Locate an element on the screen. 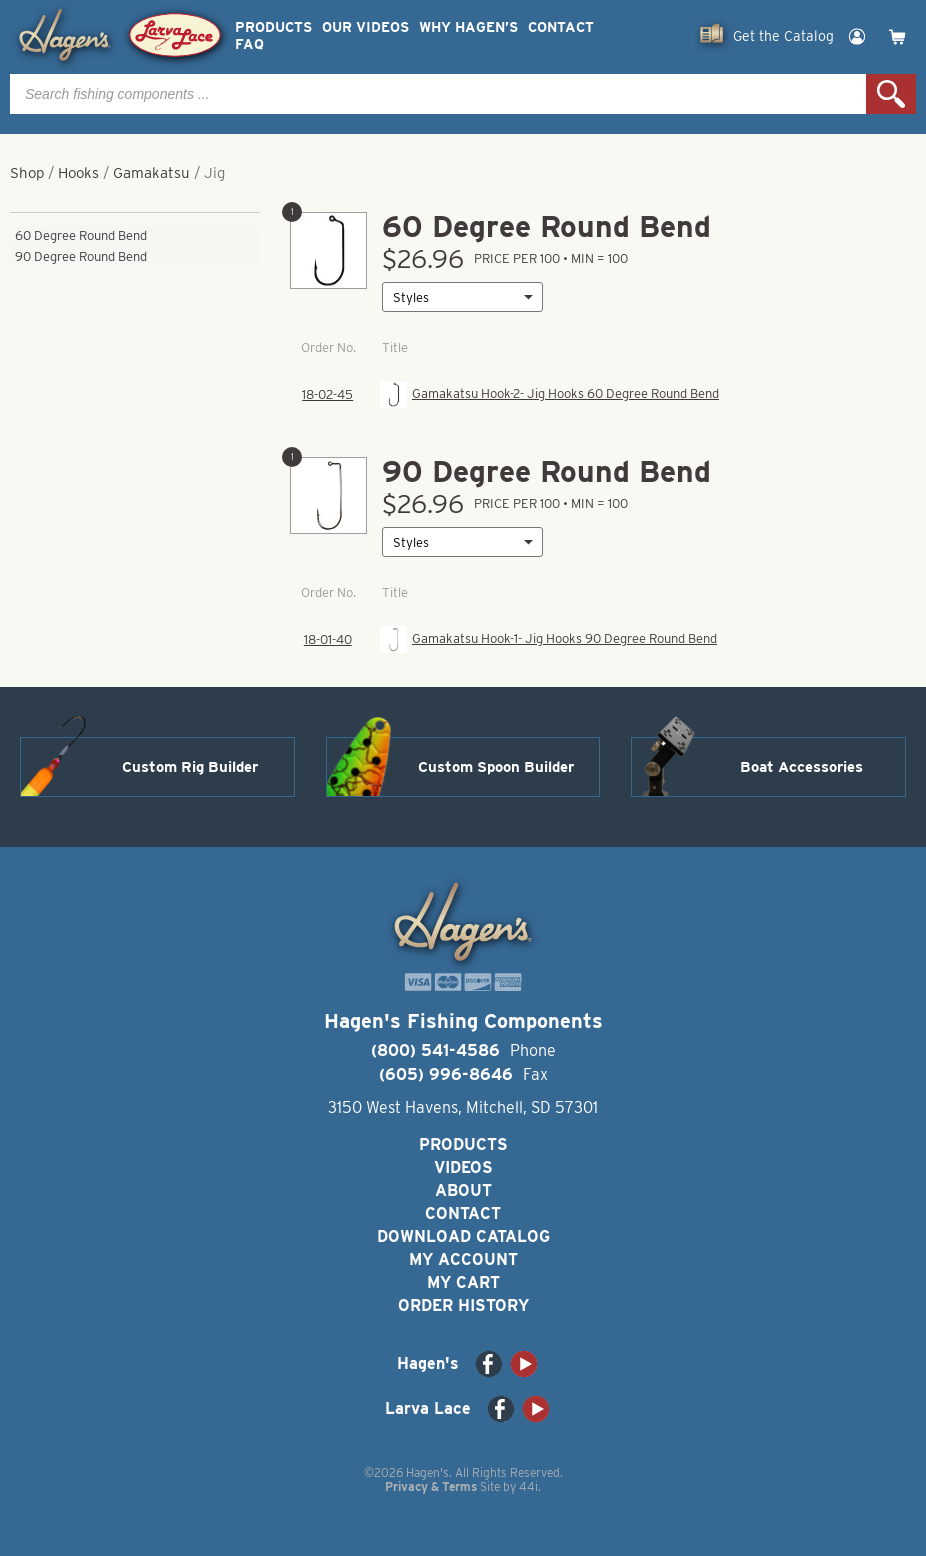  Hooks is located at coordinates (78, 173).